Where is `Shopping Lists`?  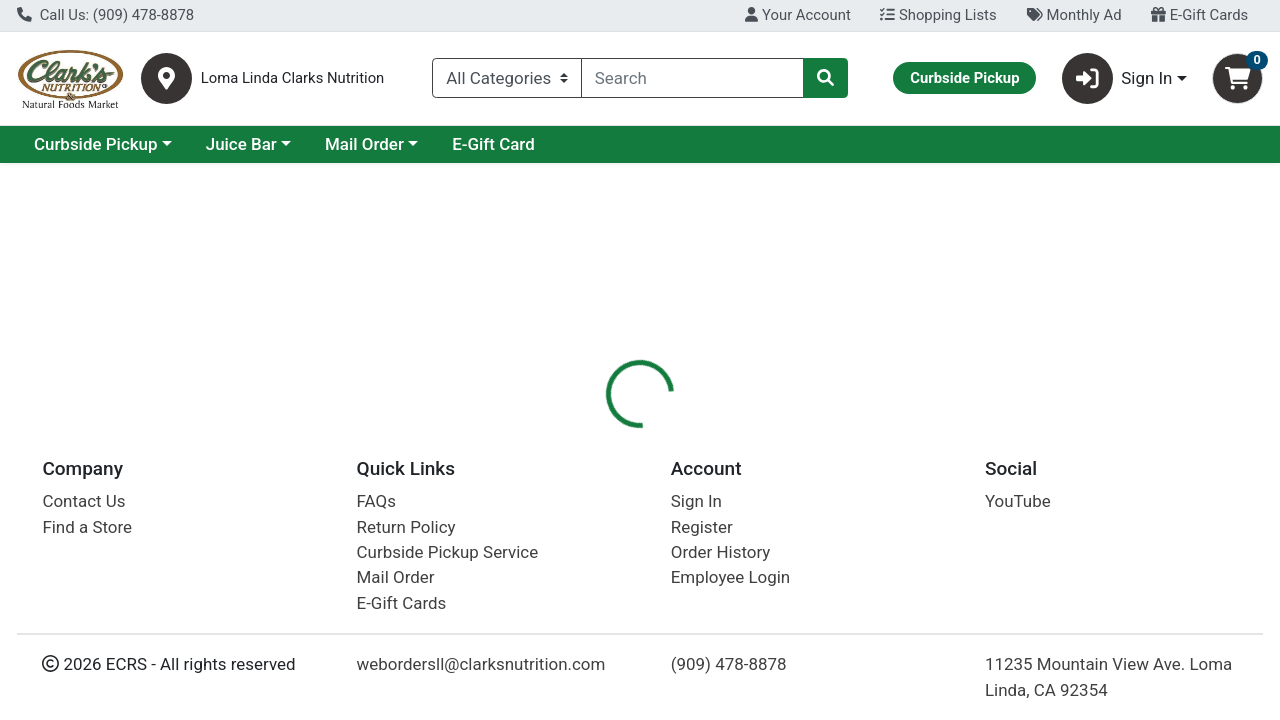
Shopping Lists is located at coordinates (938, 15).